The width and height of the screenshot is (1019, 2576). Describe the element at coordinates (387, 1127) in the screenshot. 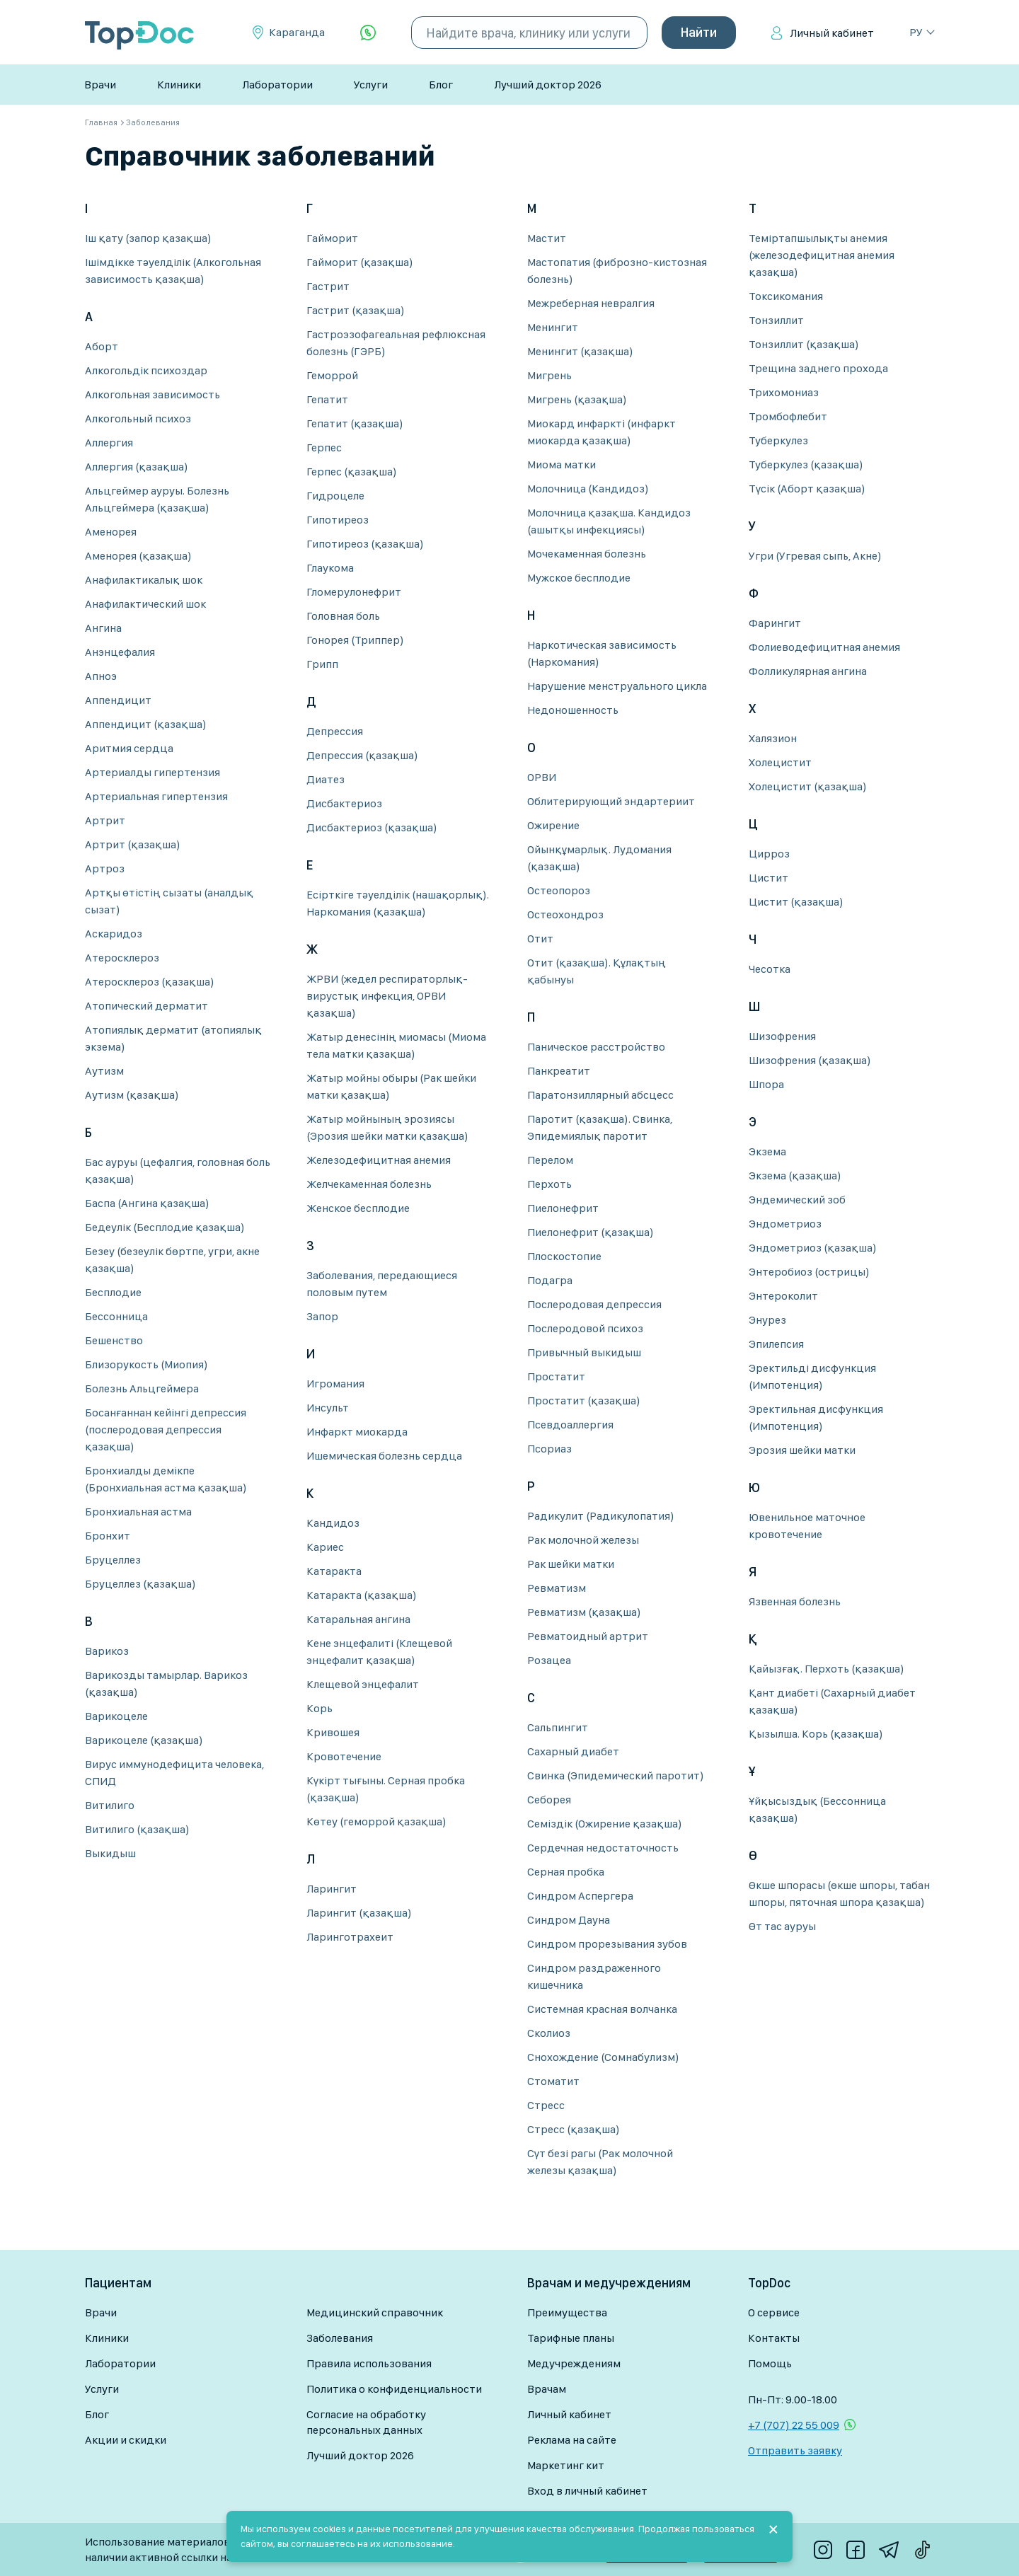

I see `Жатыр мойнының эрозиясы (Эрозия шейки матки қазақша)` at that location.